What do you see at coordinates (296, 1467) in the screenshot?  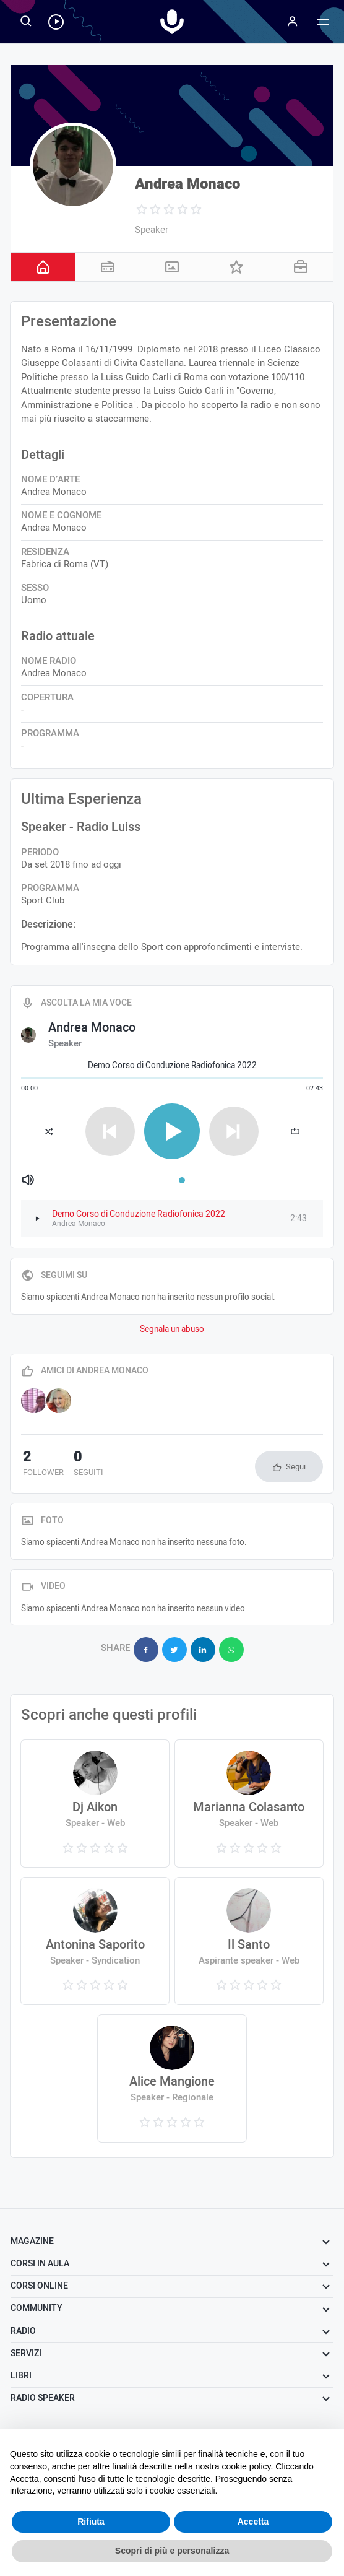 I see `Segui` at bounding box center [296, 1467].